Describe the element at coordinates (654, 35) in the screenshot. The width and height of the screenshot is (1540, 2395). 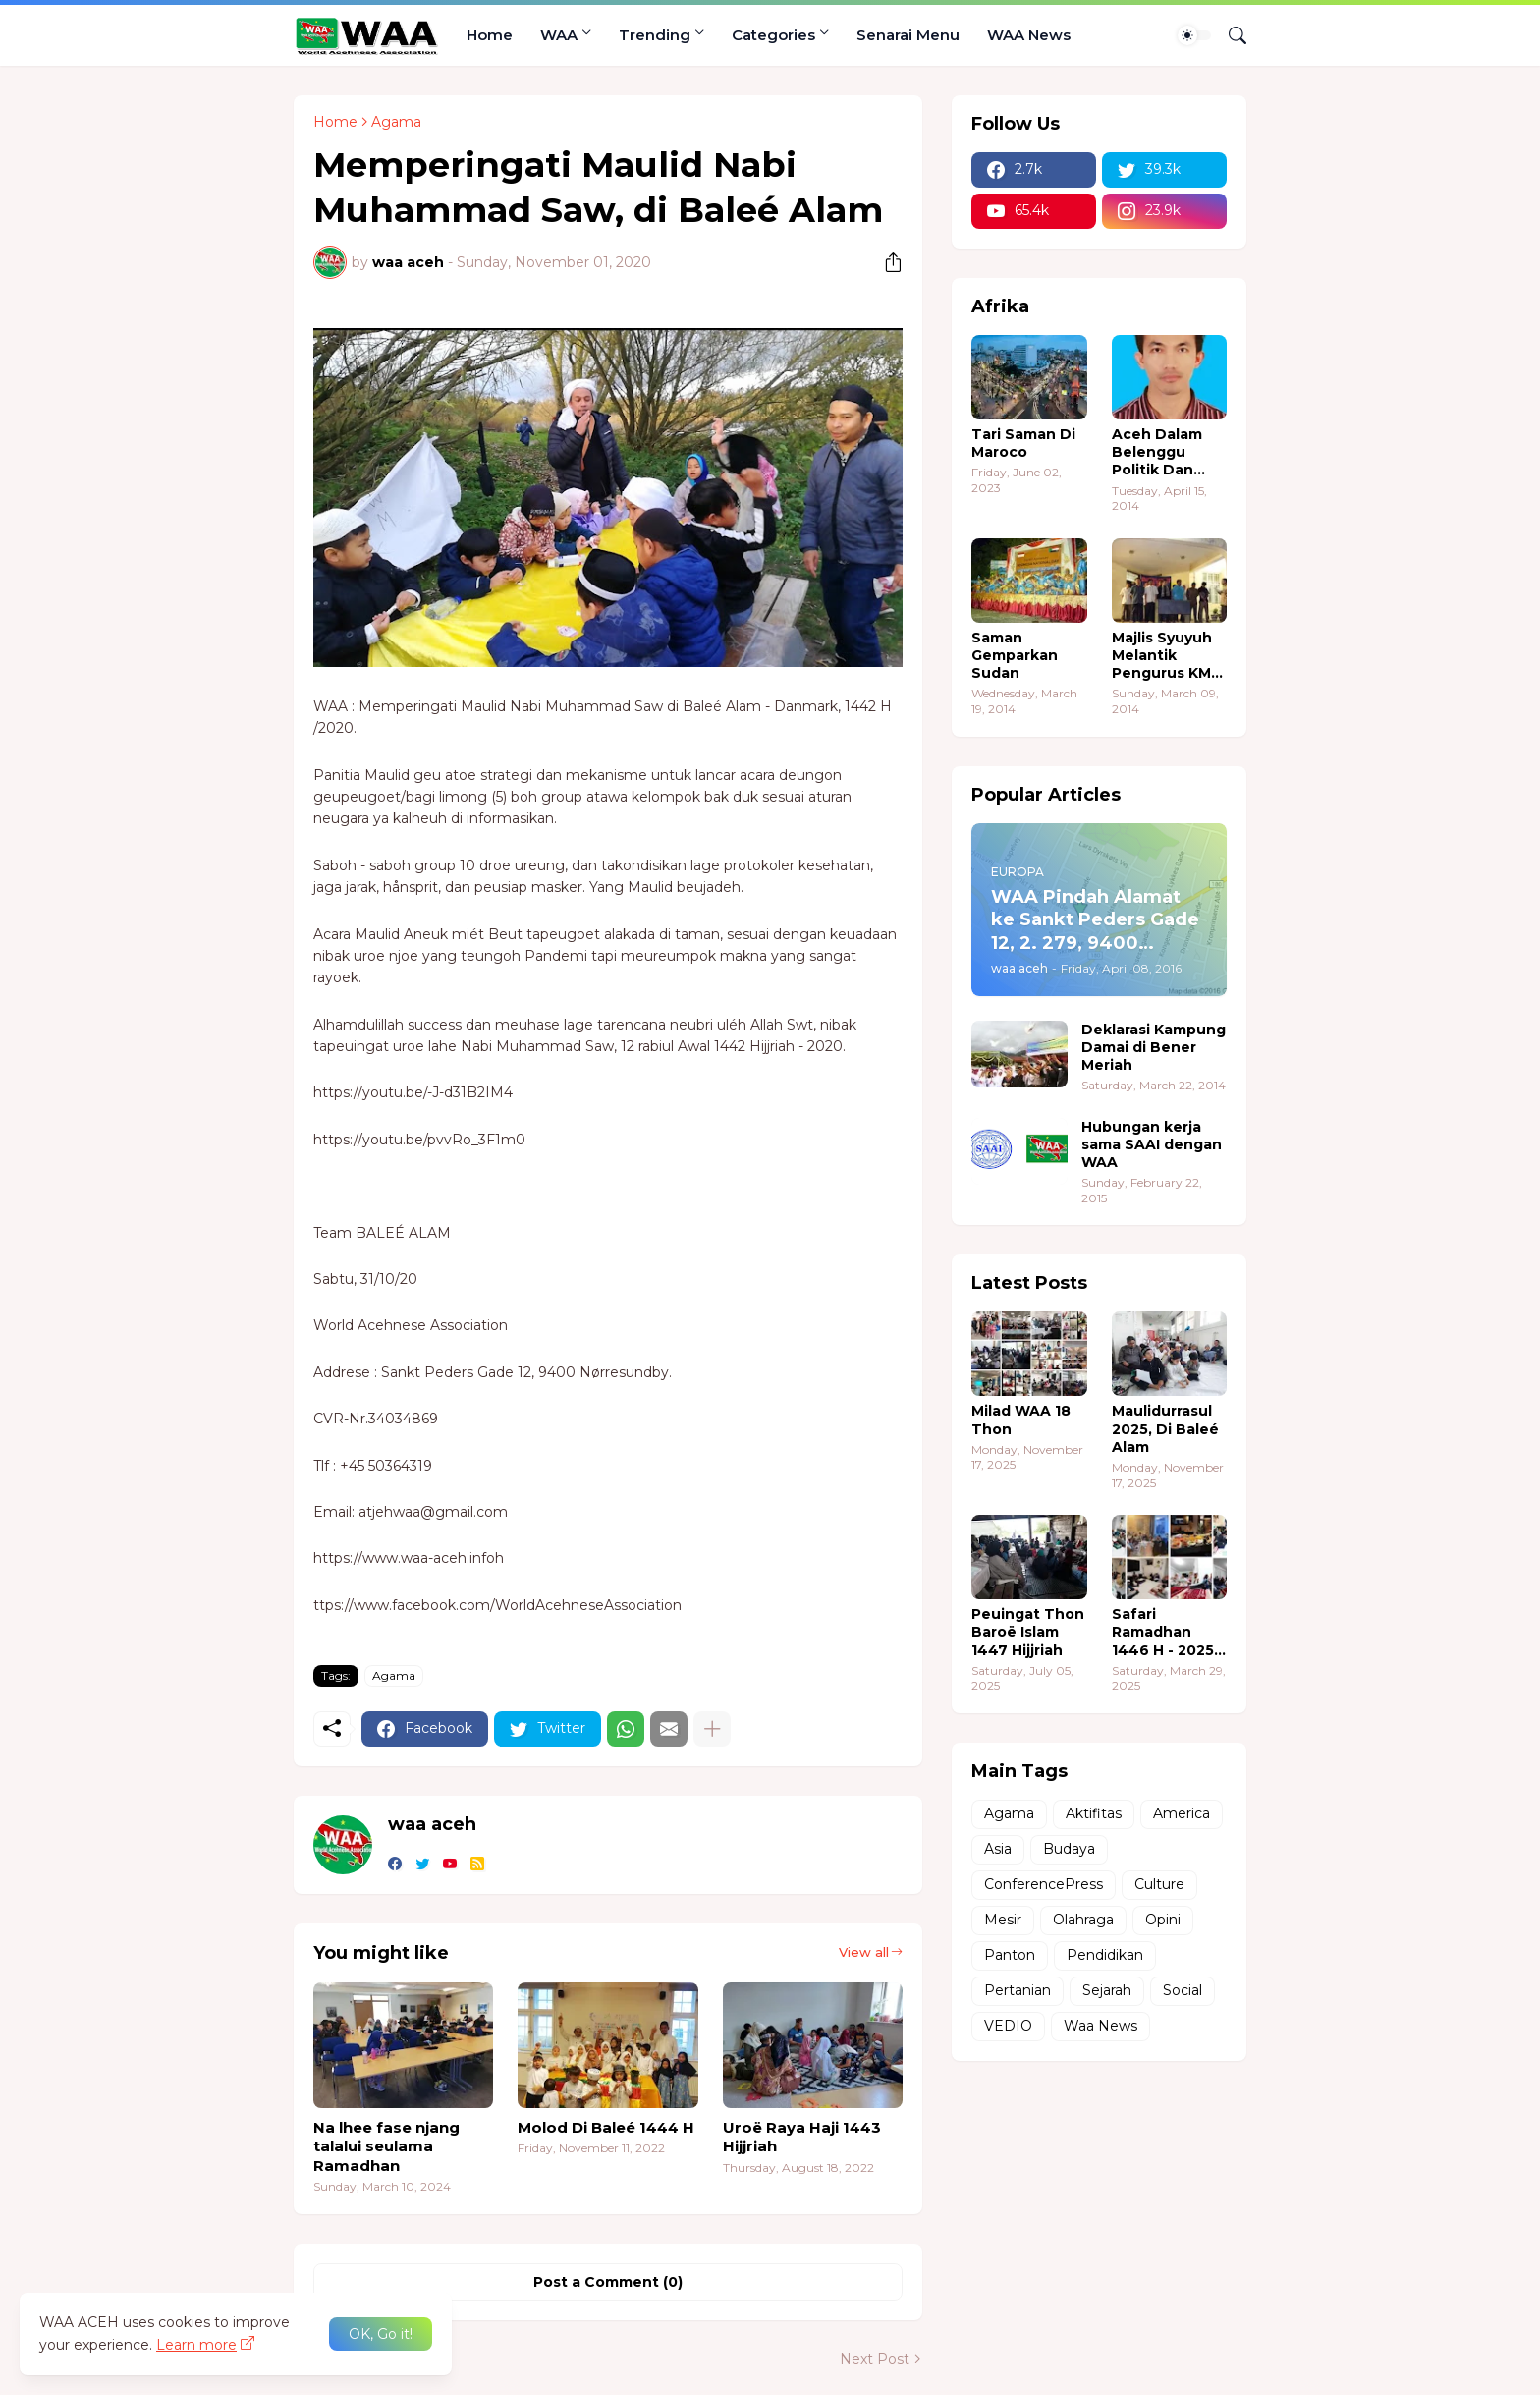
I see `Trending` at that location.